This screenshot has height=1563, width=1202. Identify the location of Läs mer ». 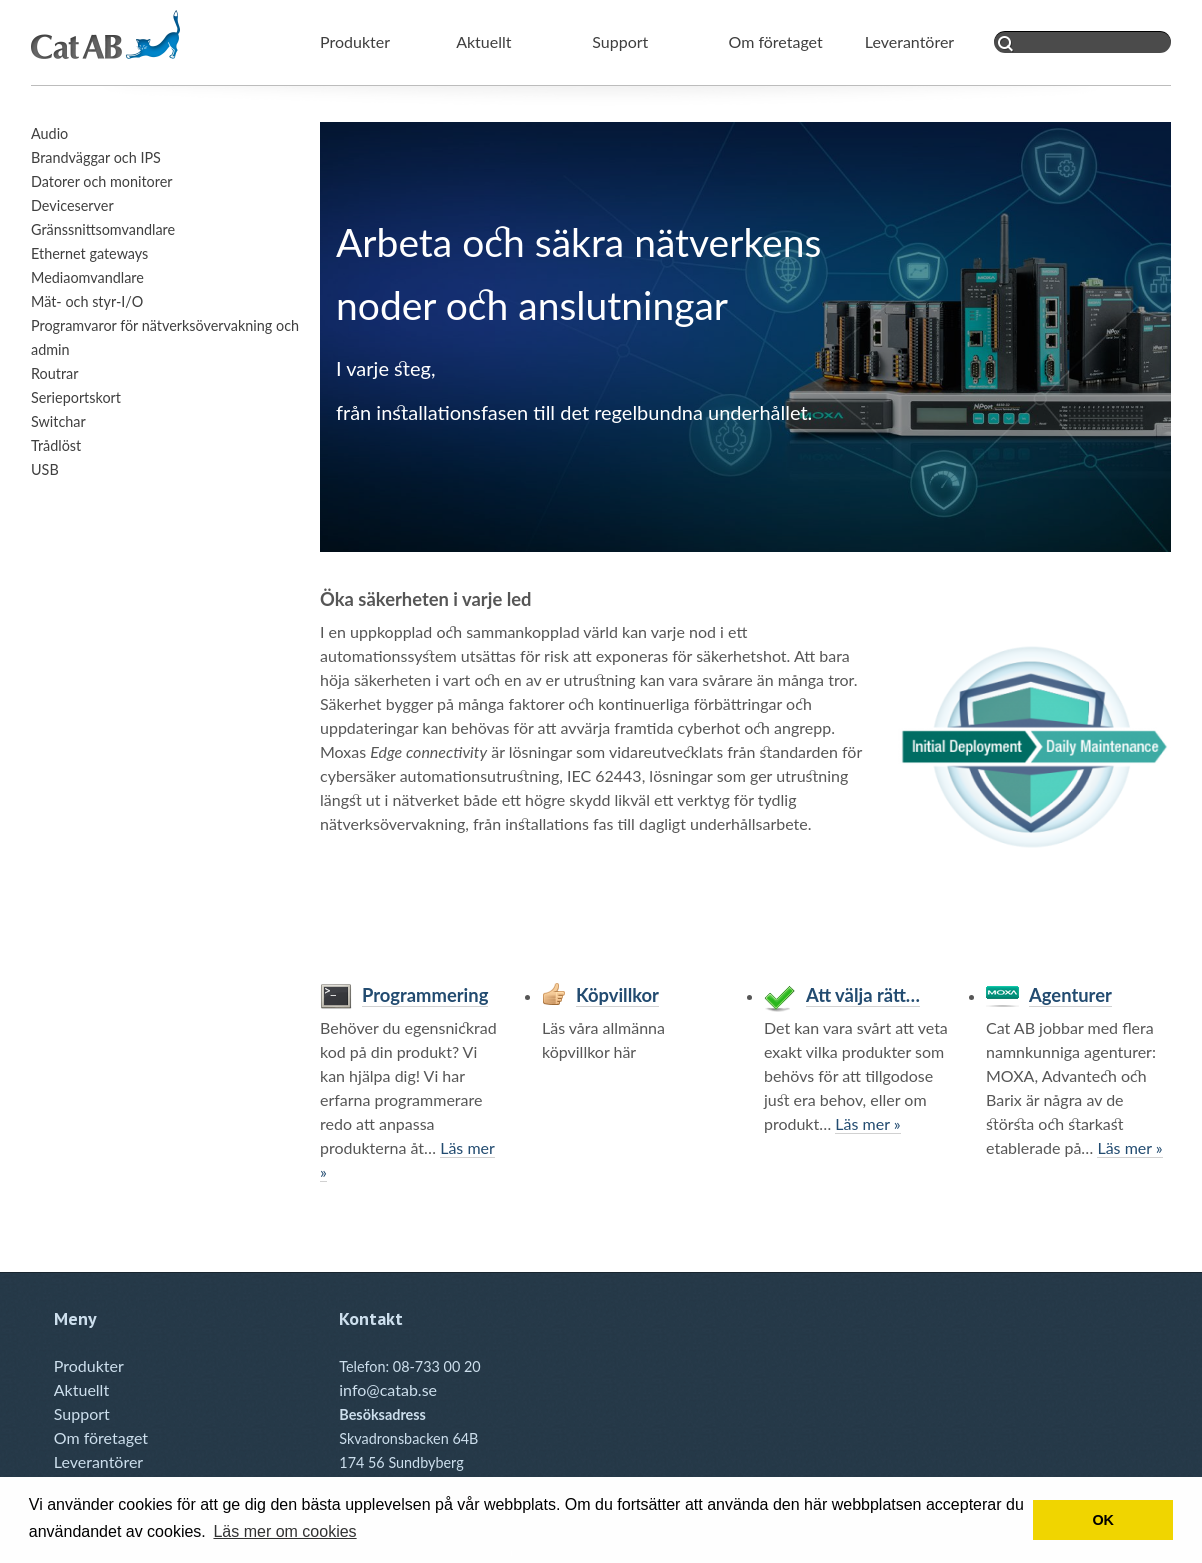
(867, 1123).